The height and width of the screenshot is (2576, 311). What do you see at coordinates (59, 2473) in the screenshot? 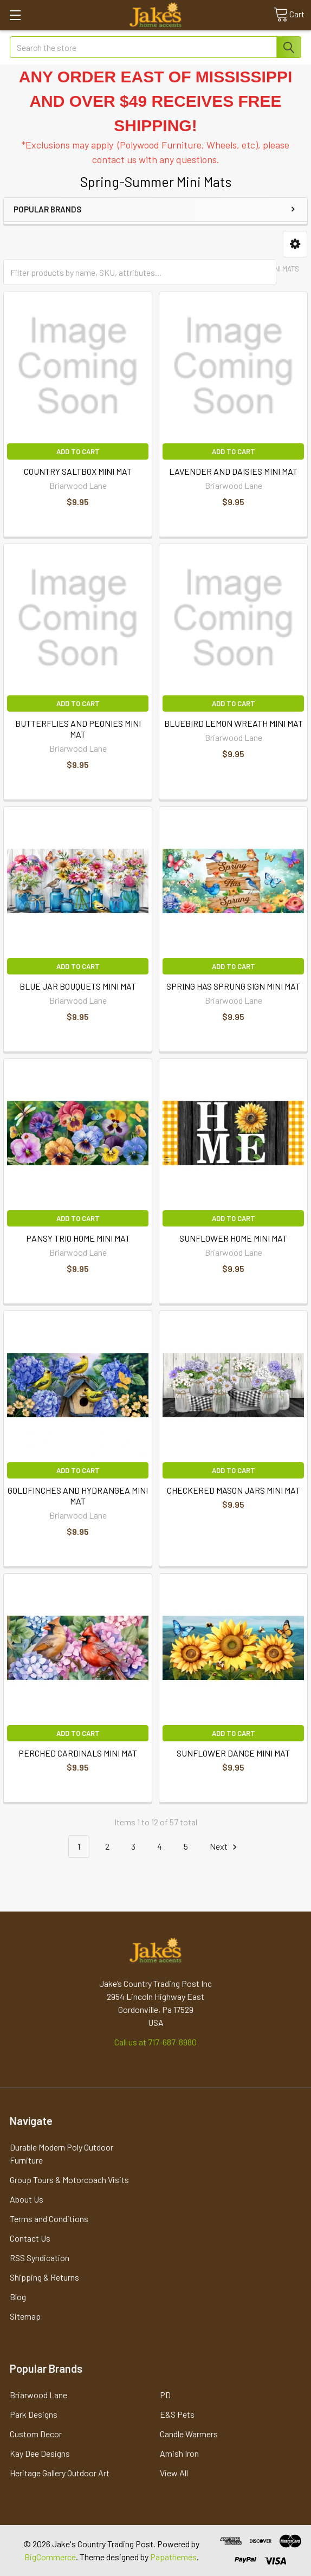
I see `Heritage Gallery Outdoor Art` at bounding box center [59, 2473].